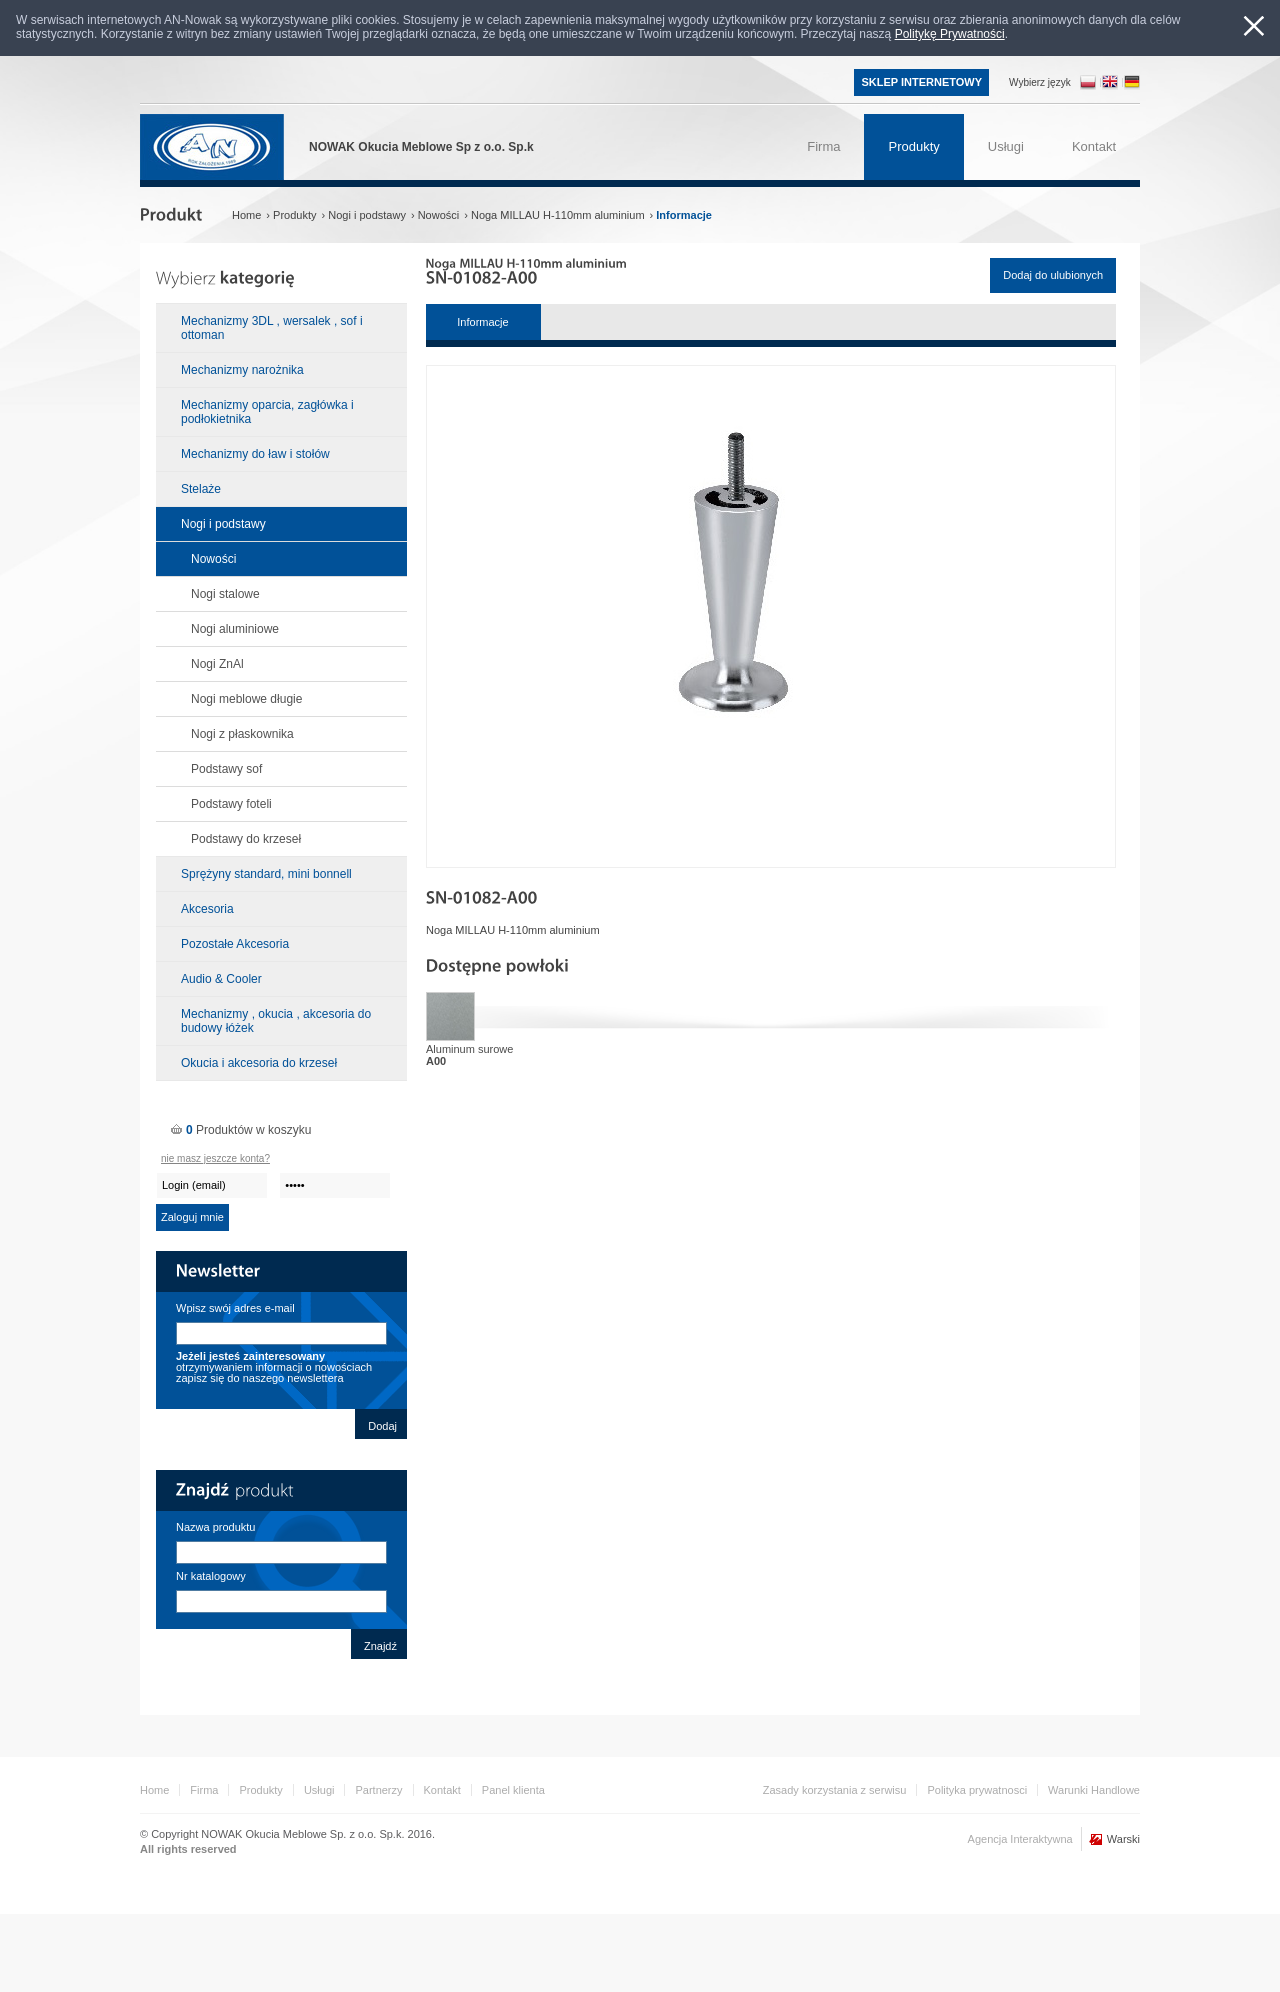 The width and height of the screenshot is (1280, 1992). Describe the element at coordinates (482, 322) in the screenshot. I see `Informacje` at that location.